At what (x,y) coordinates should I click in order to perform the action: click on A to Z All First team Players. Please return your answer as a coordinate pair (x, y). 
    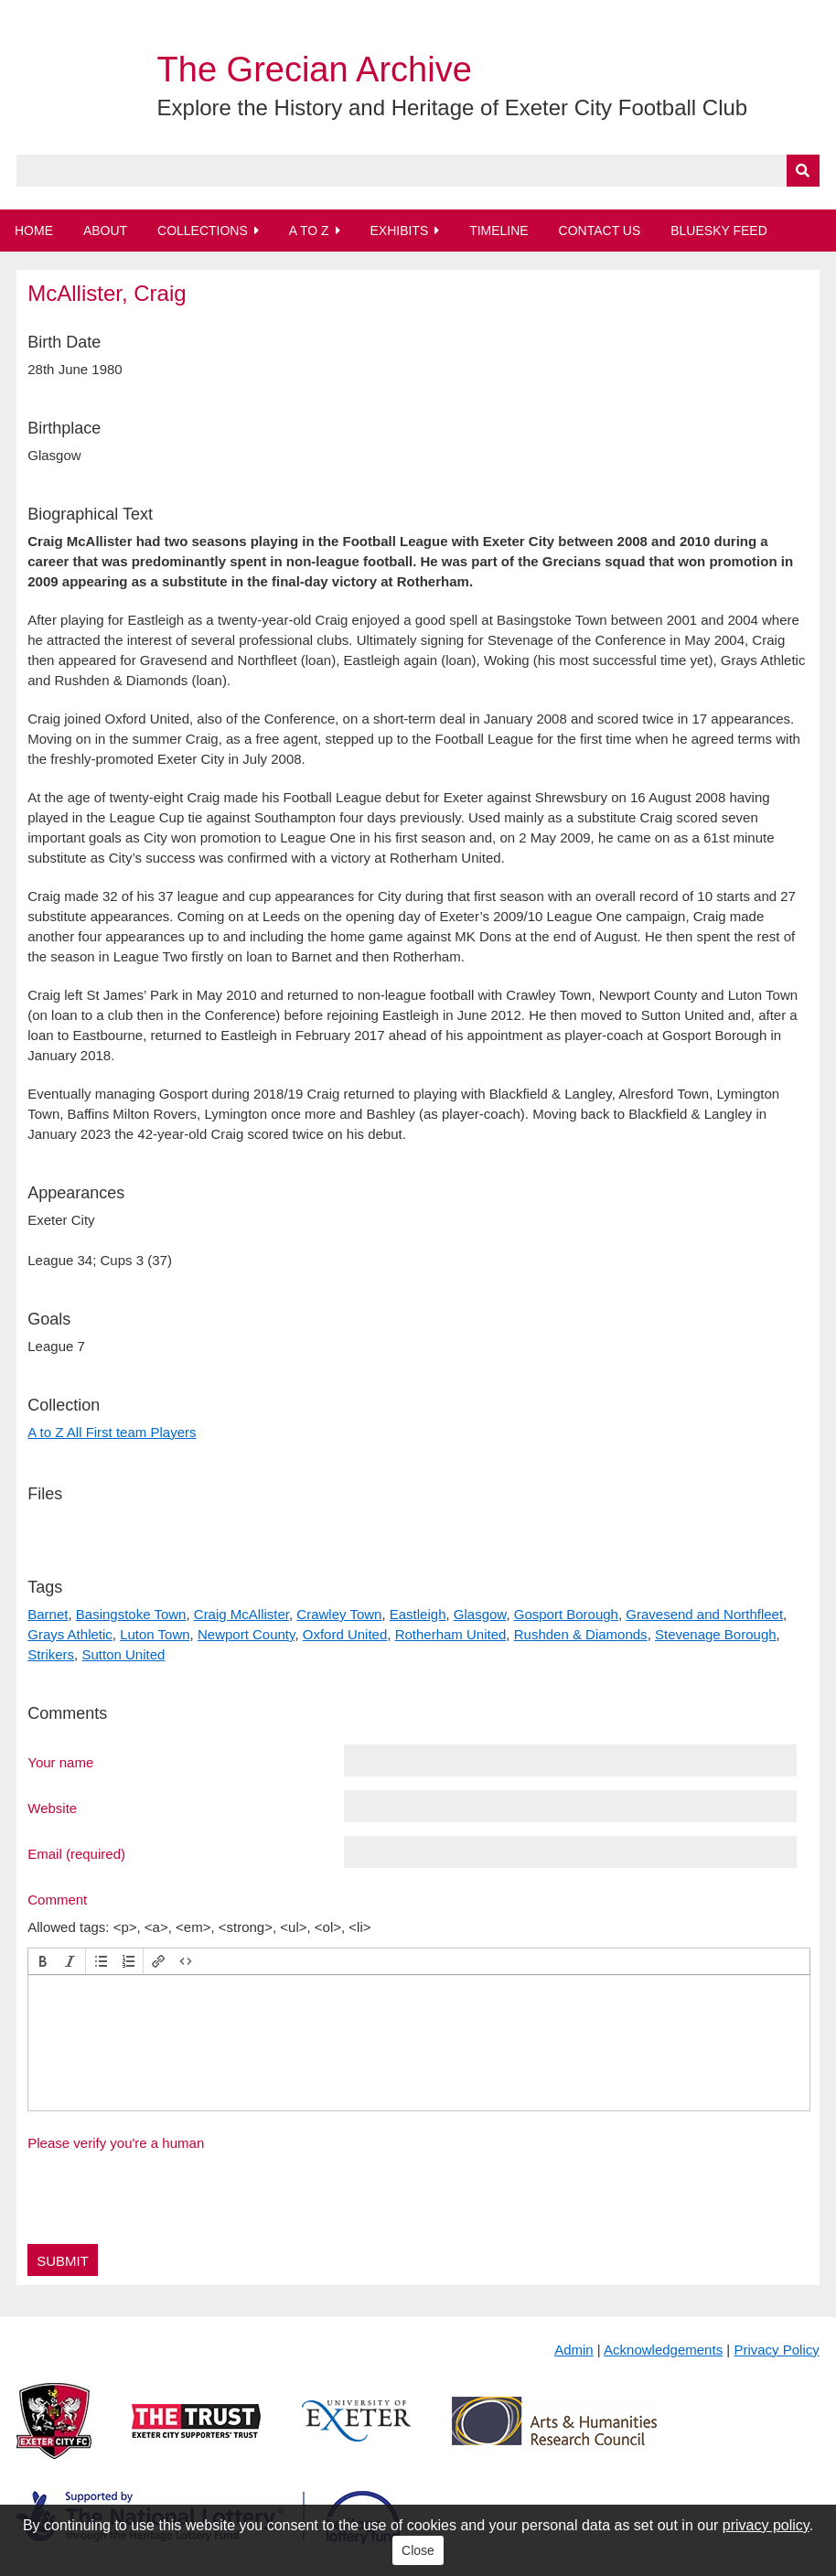
    Looking at the image, I should click on (111, 1432).